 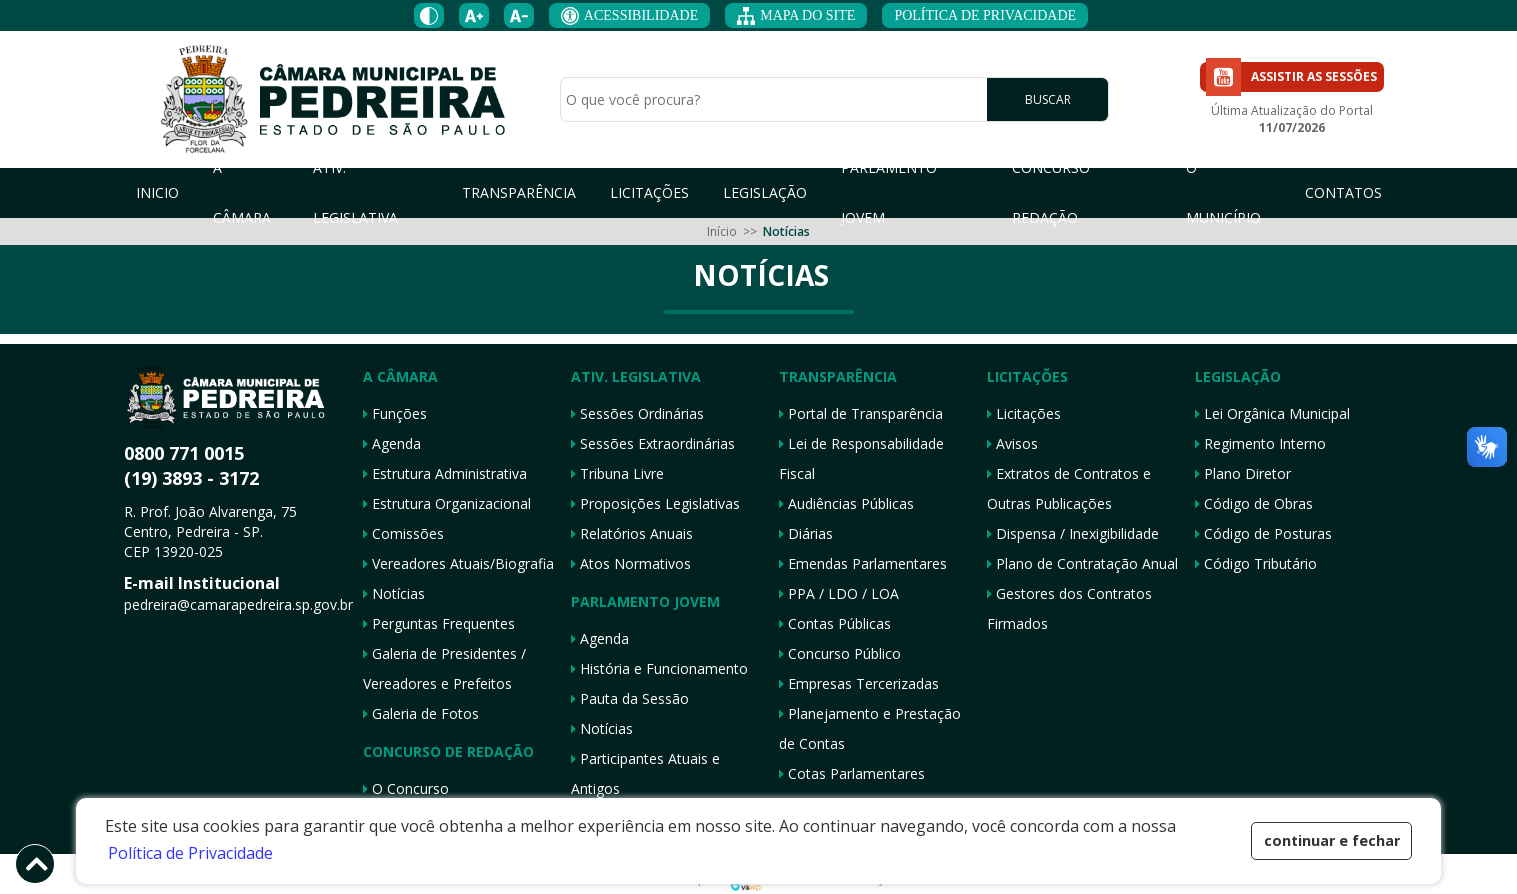 I want to click on Código de Obras, so click(x=1254, y=503).